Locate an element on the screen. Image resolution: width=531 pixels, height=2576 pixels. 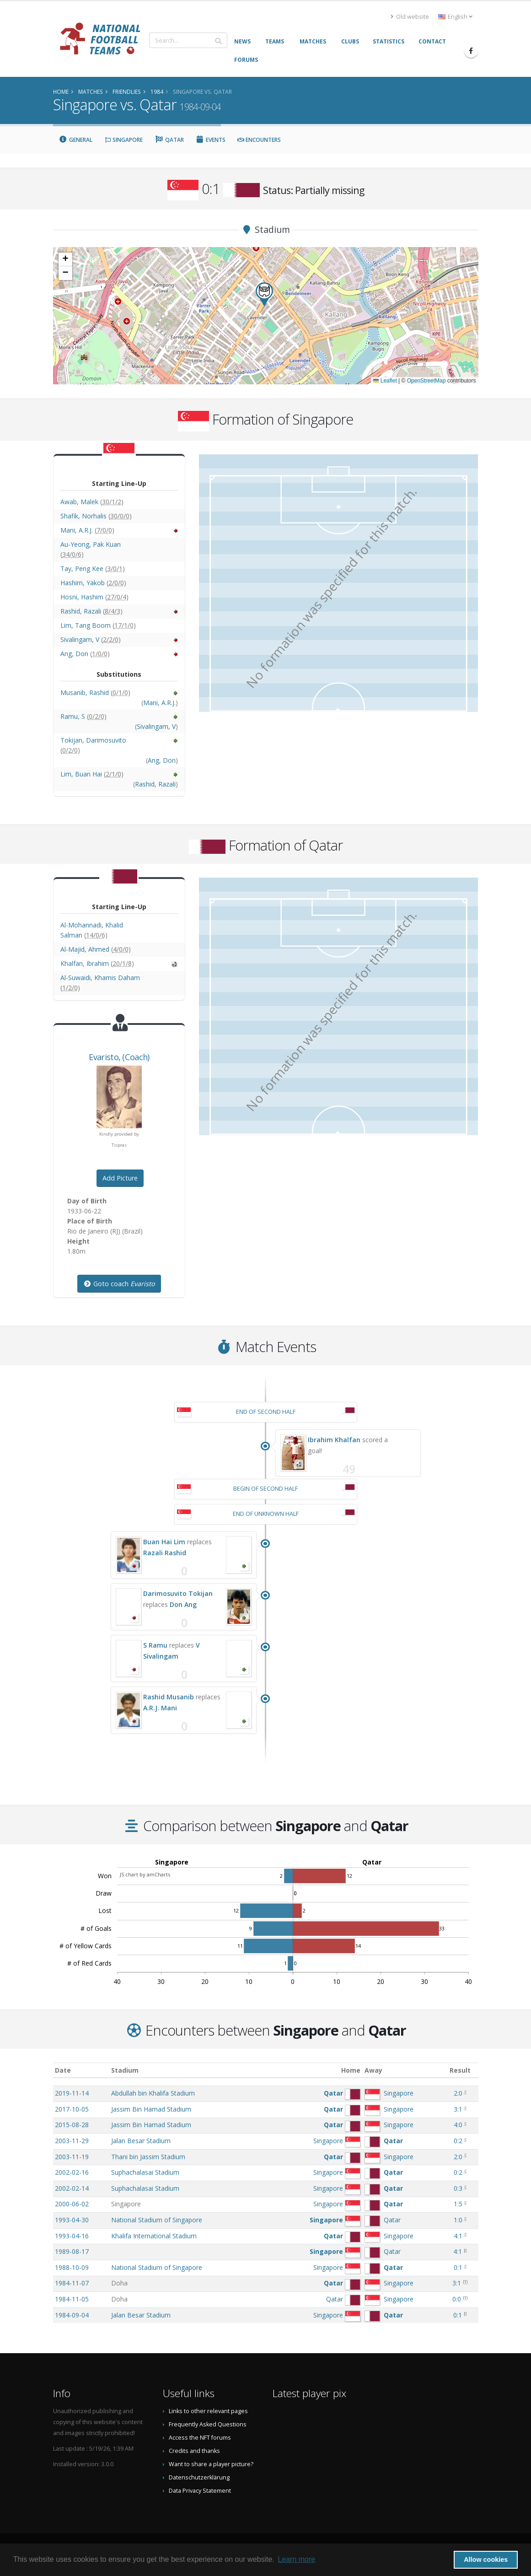
1993-04-16 is located at coordinates (72, 2235).